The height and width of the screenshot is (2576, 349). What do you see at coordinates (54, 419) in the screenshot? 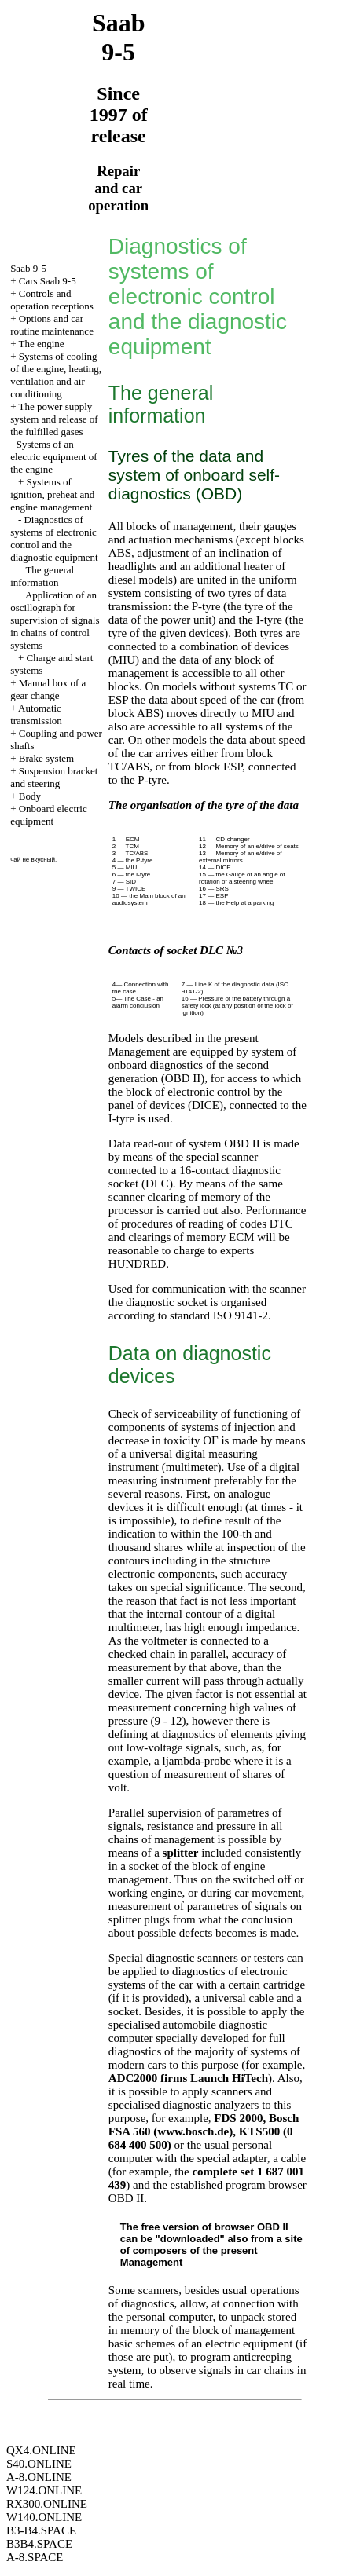
I see `The power supply system and release of the fulfilled gases` at bounding box center [54, 419].